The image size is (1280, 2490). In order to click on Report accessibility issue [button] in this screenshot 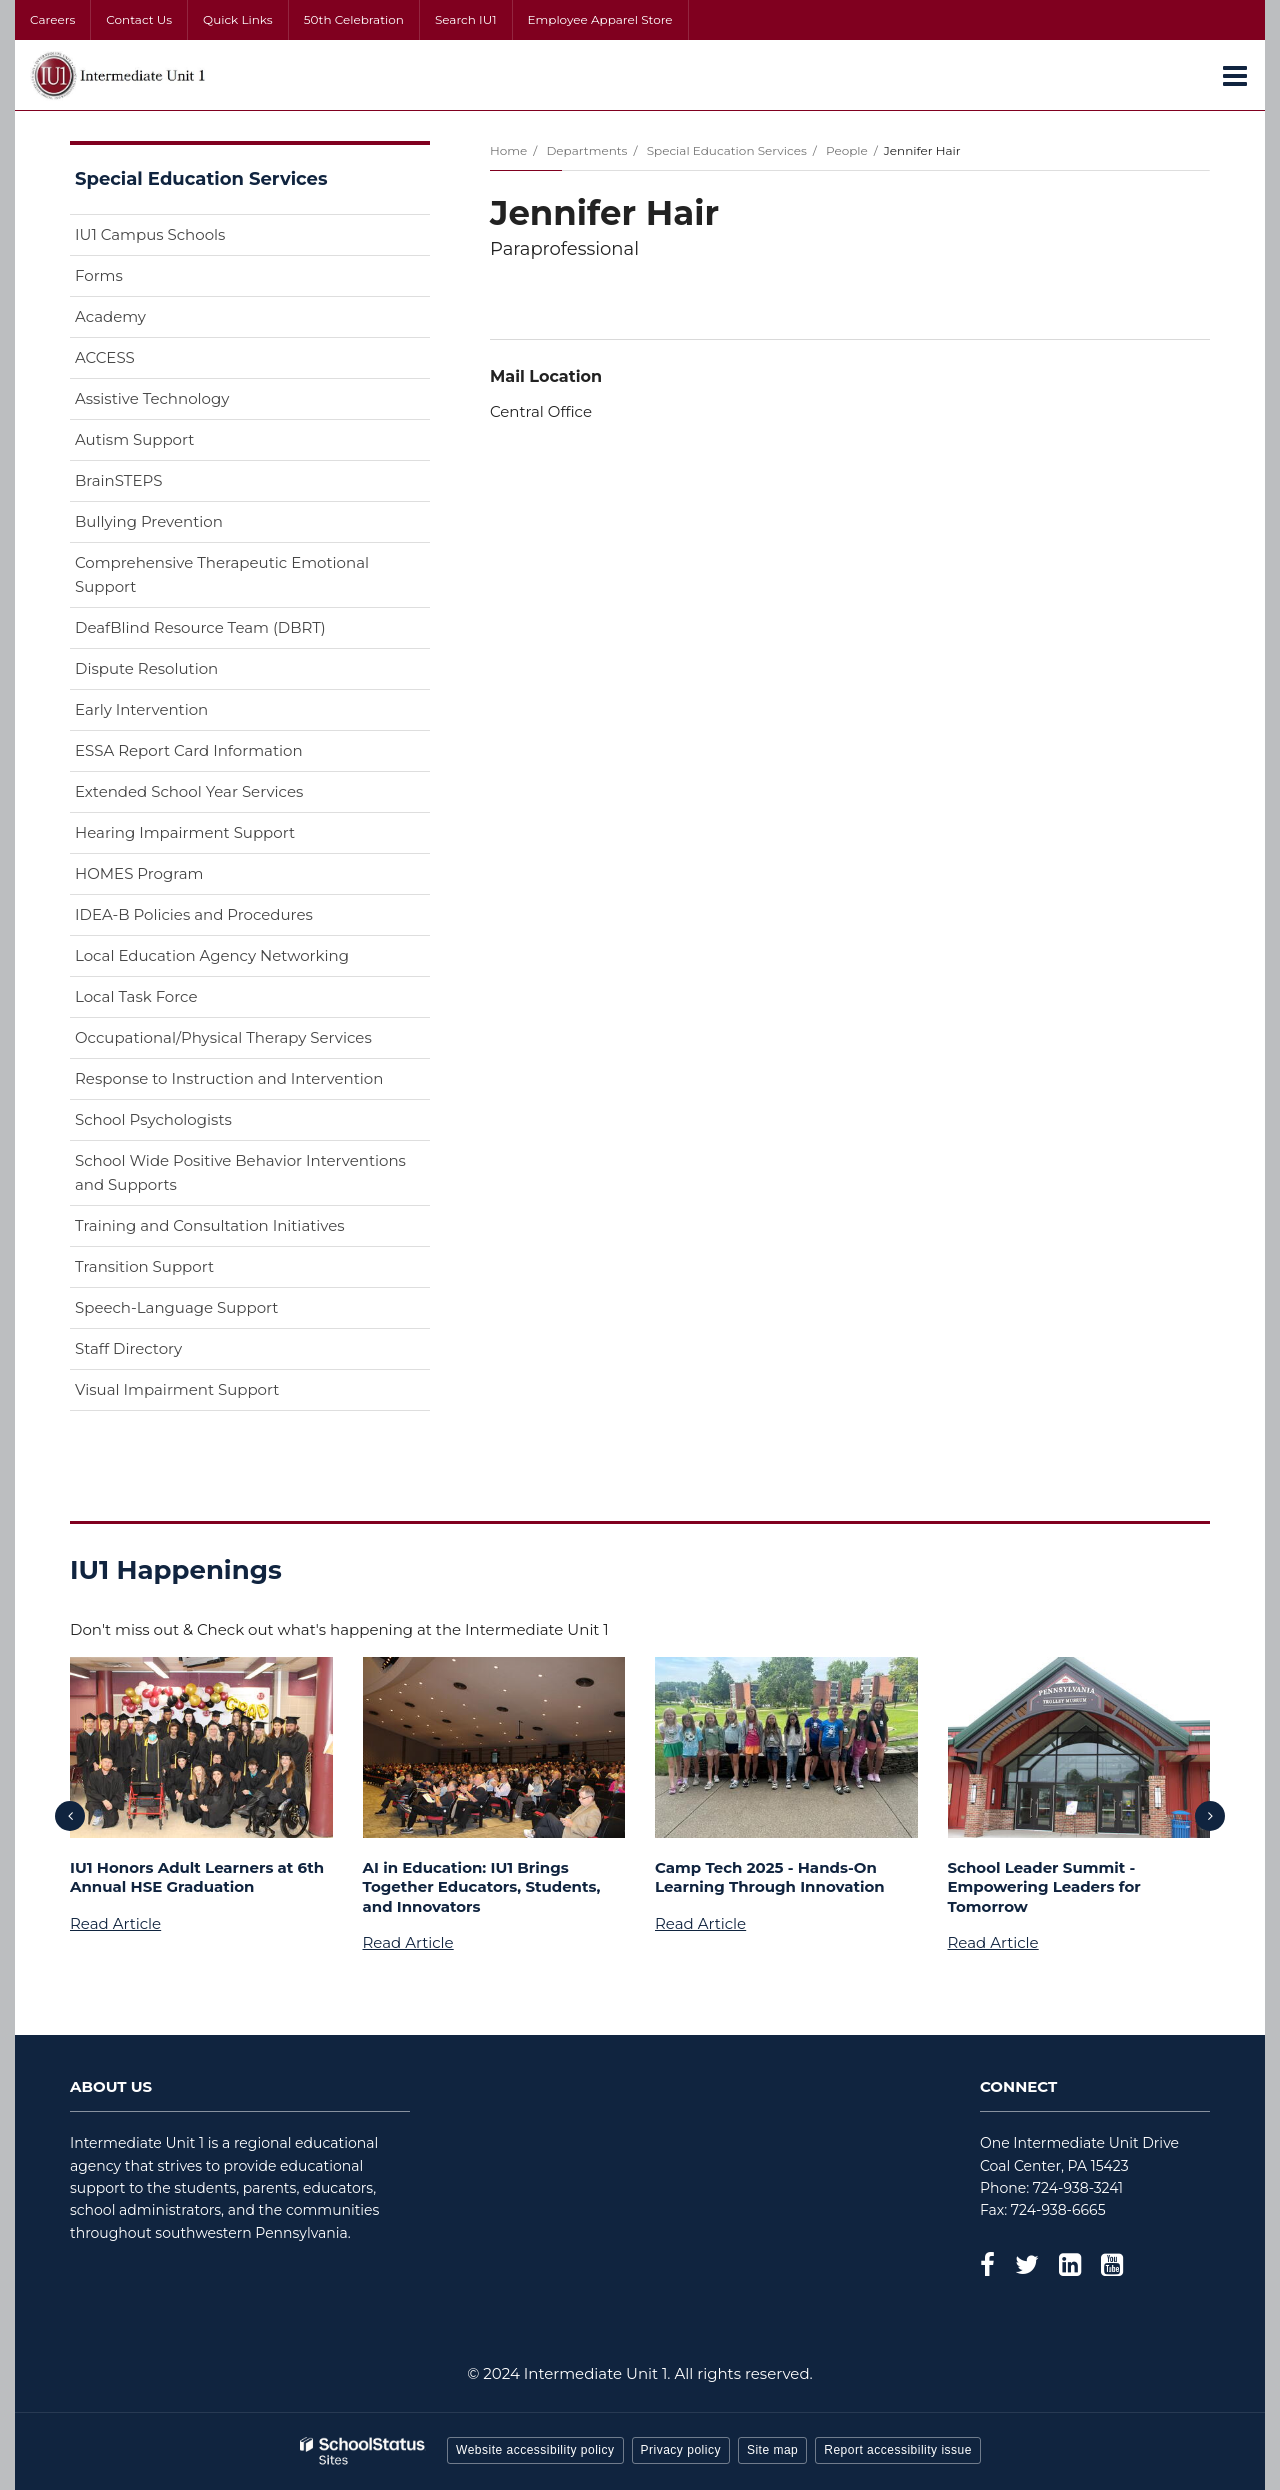, I will do `click(898, 2450)`.